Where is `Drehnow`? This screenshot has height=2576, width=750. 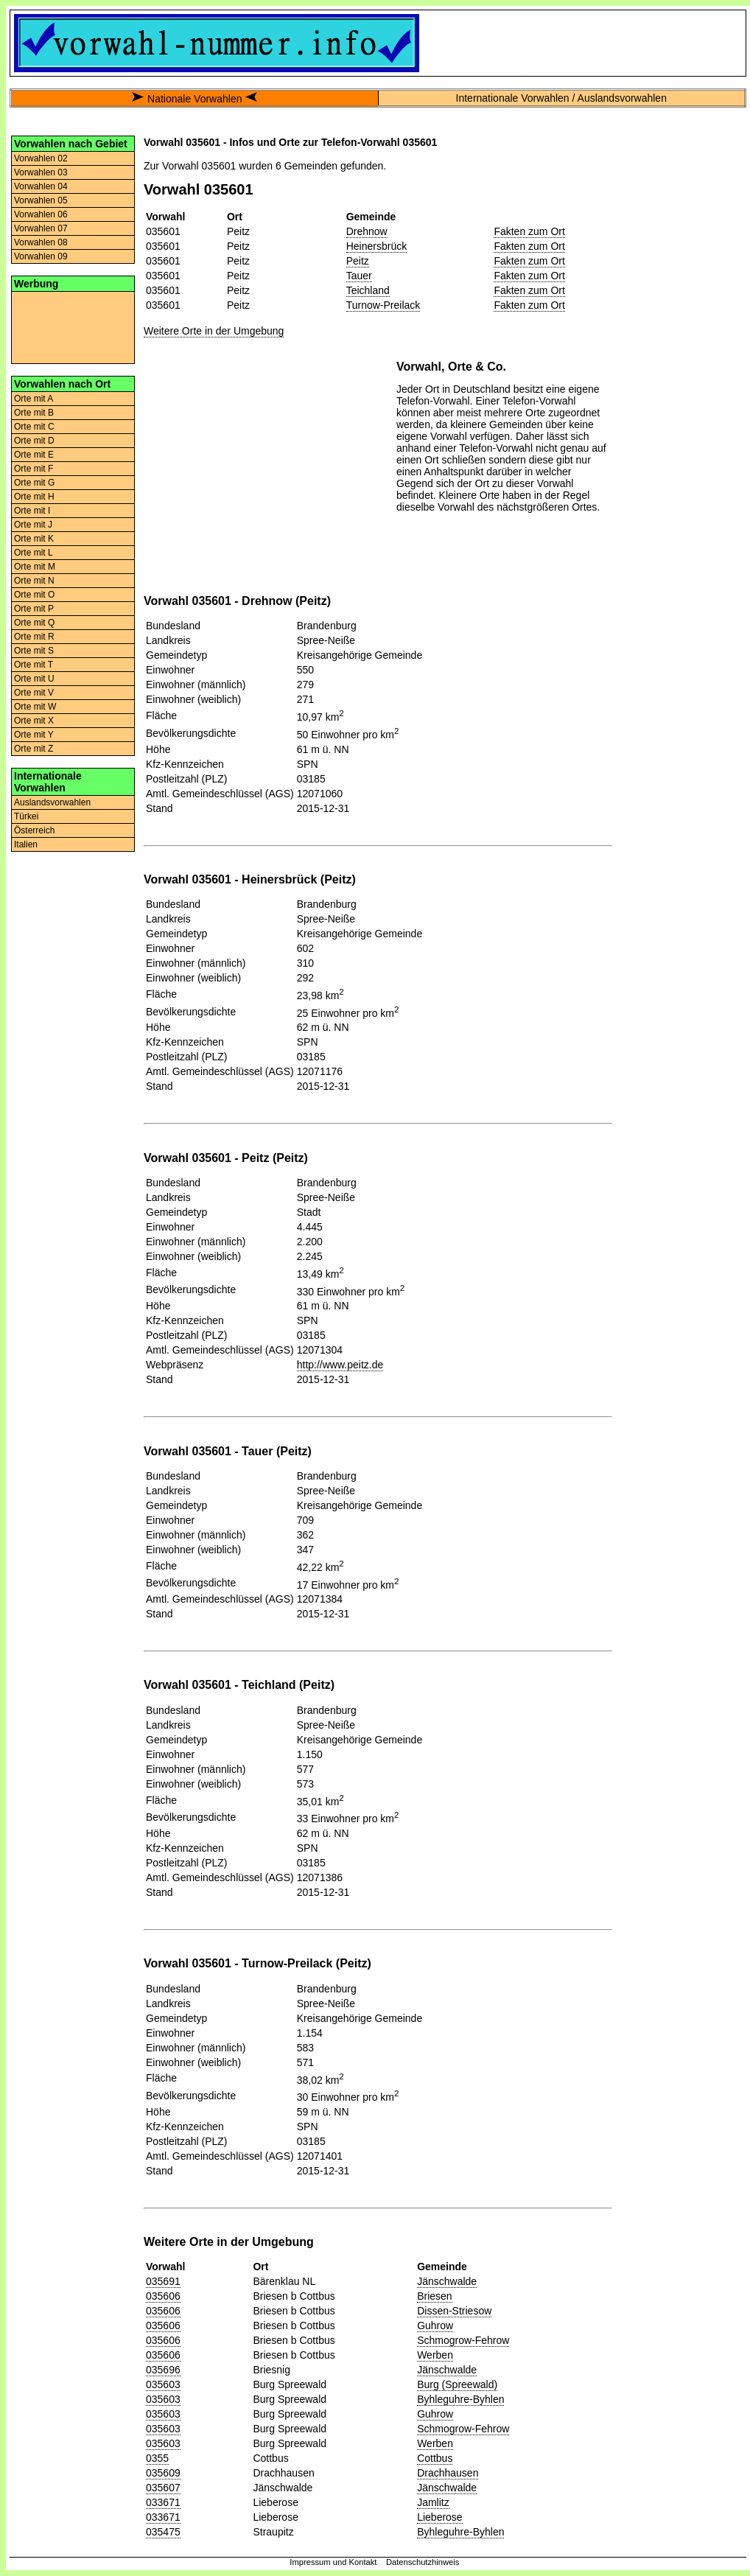
Drehnow is located at coordinates (367, 231).